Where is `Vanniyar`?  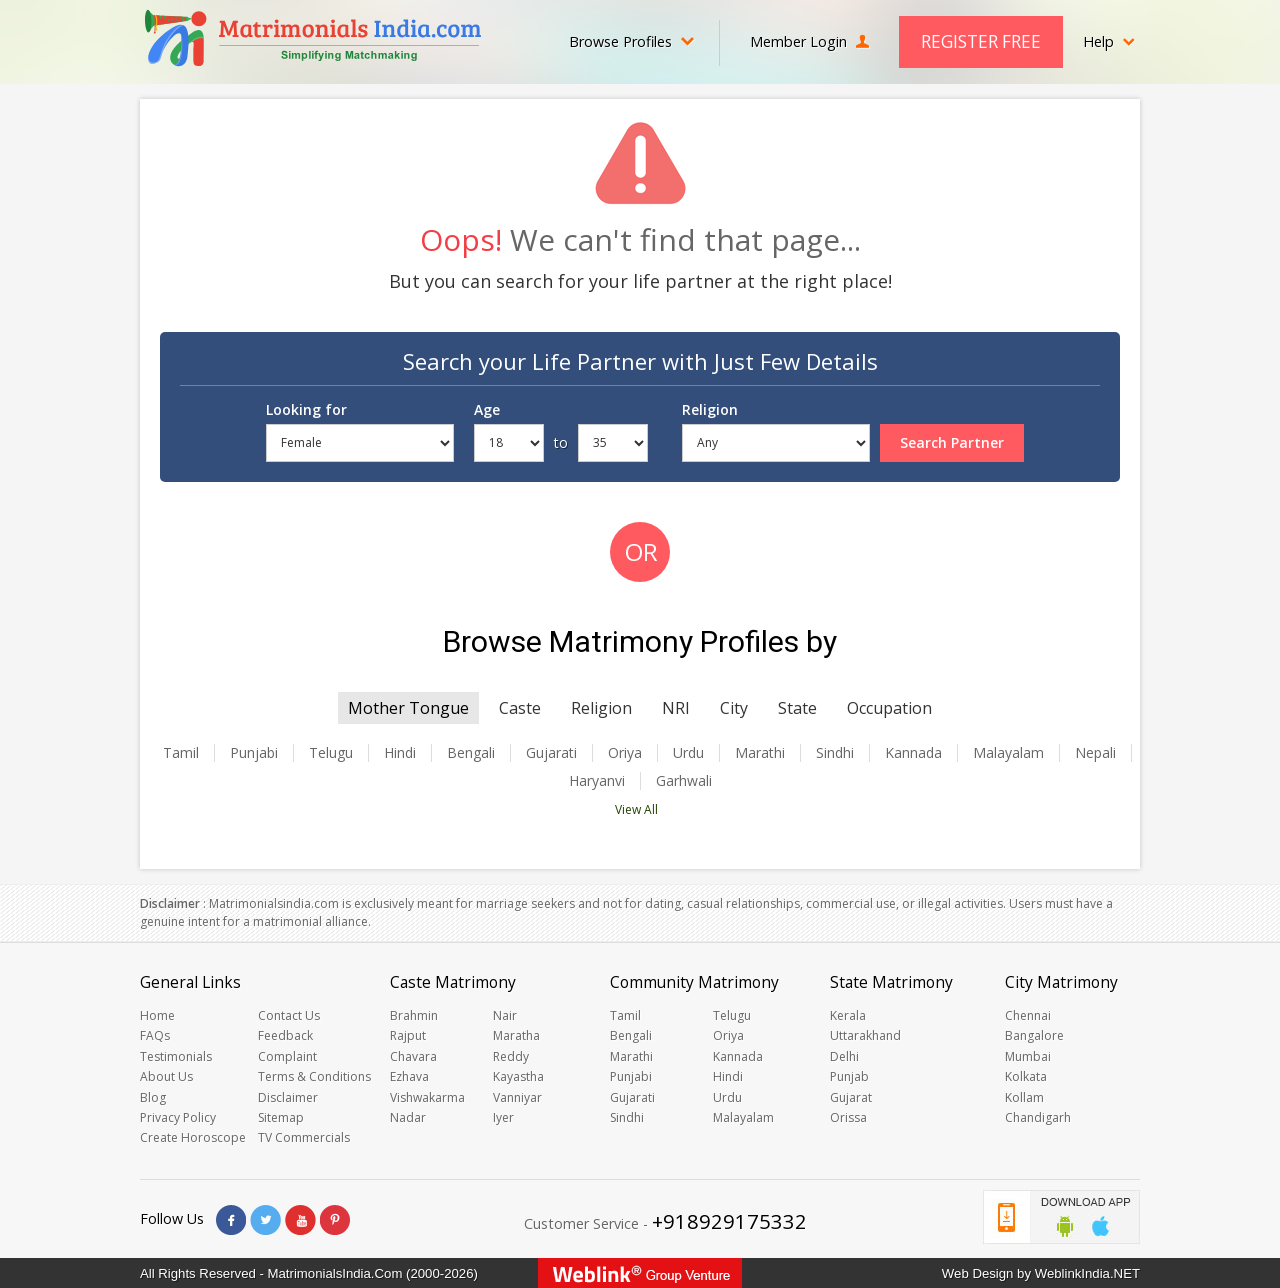 Vanniyar is located at coordinates (517, 1097).